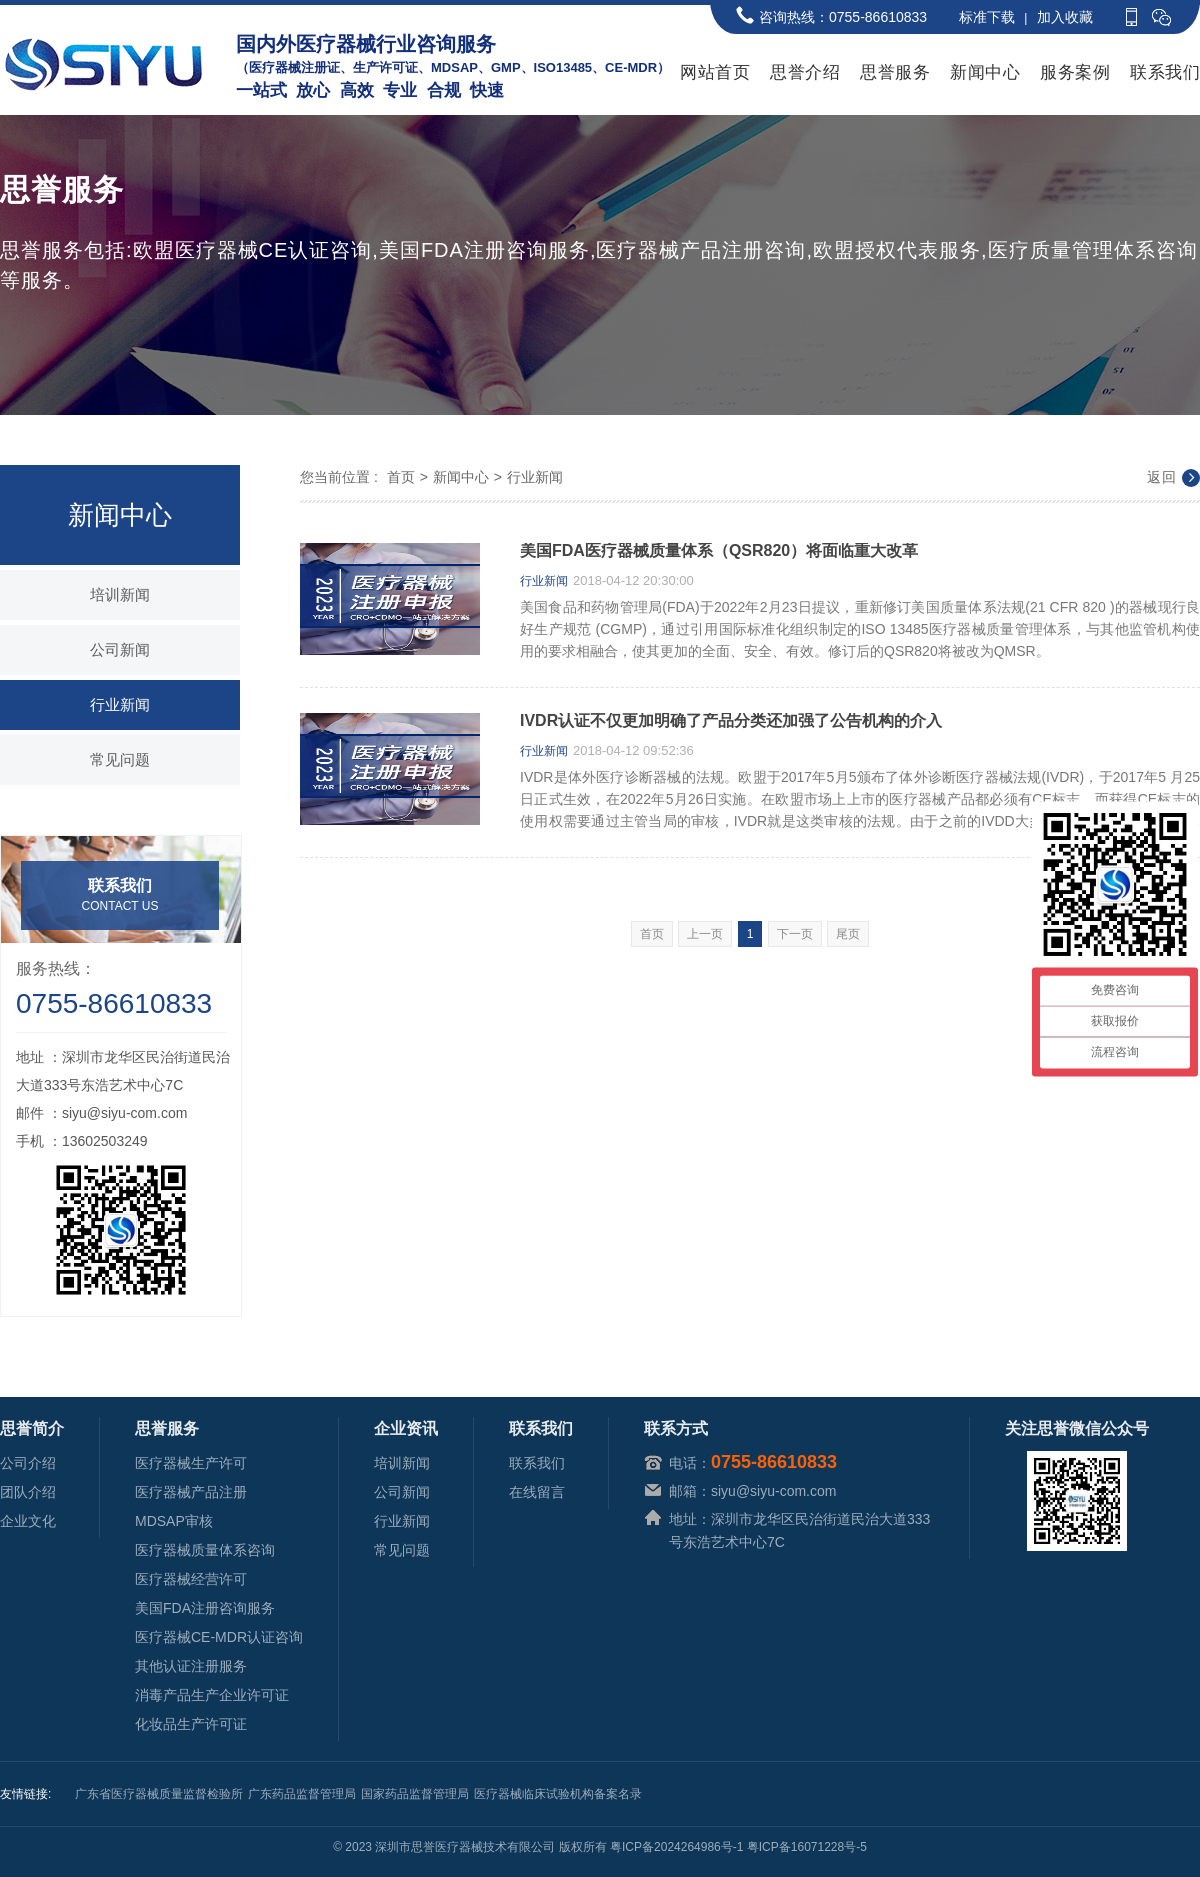  I want to click on 行业新闻, so click(120, 704).